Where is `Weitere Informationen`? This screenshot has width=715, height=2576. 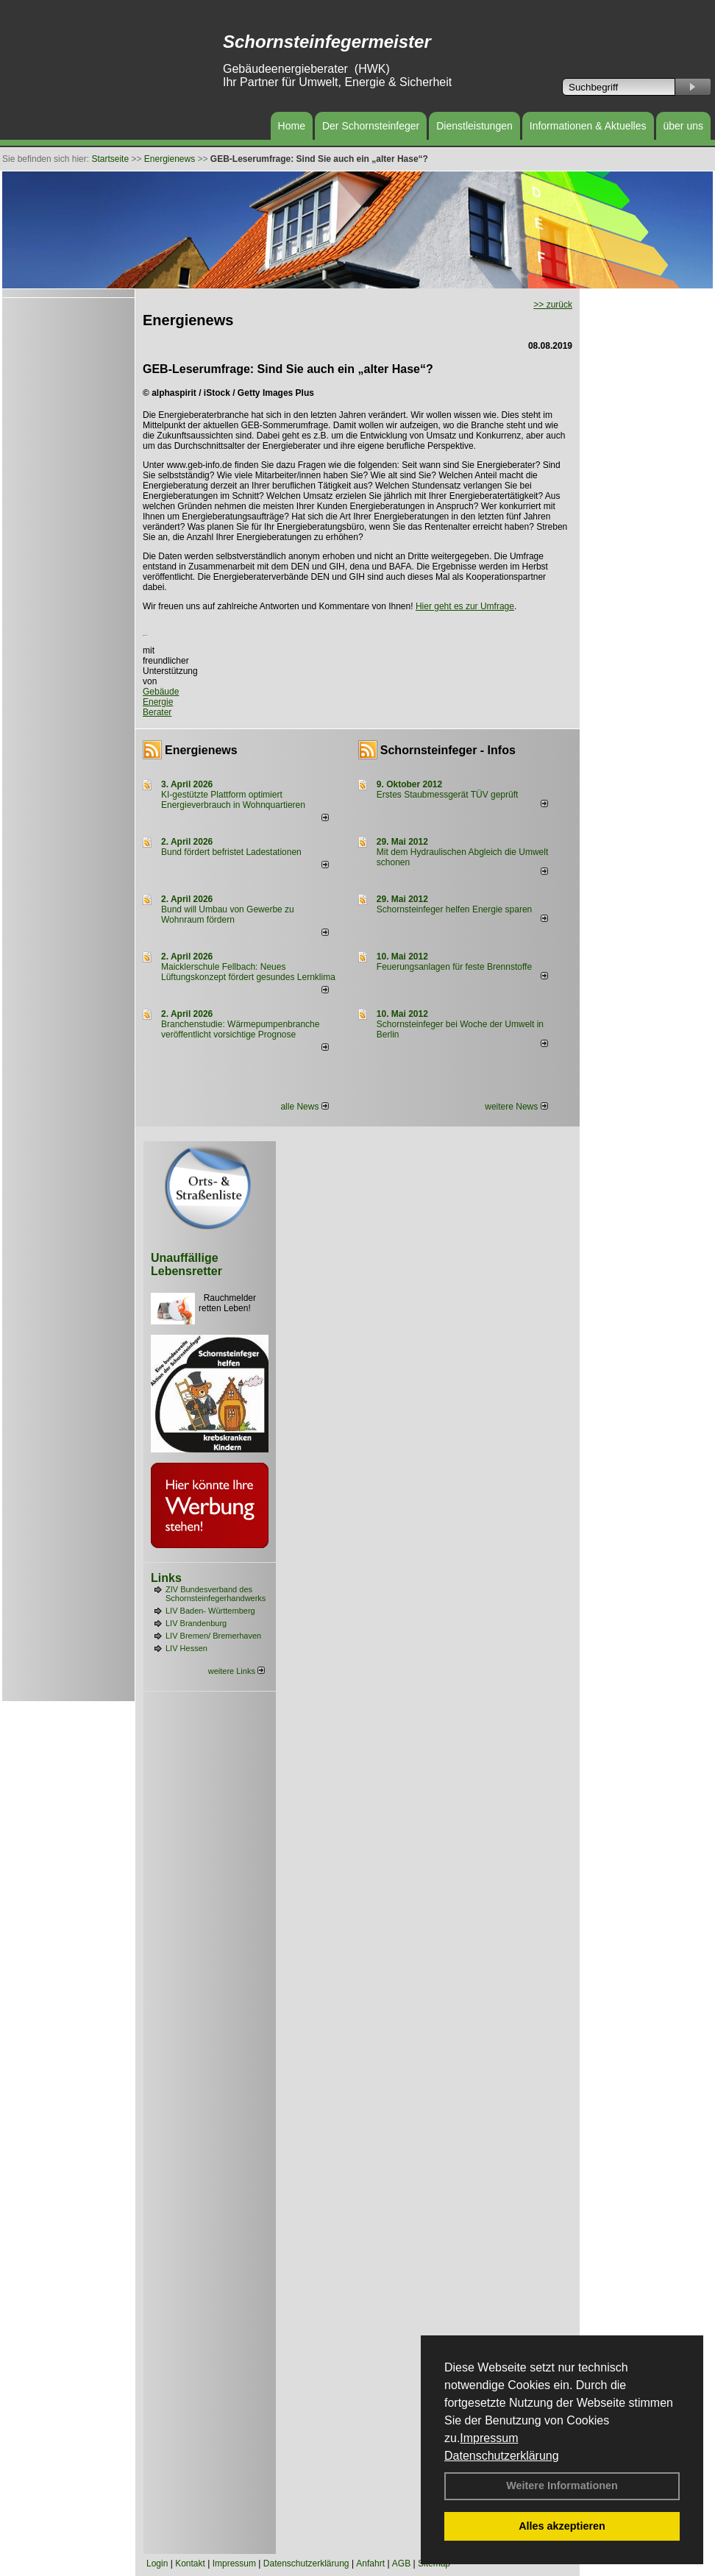 Weitere Informationen is located at coordinates (562, 2485).